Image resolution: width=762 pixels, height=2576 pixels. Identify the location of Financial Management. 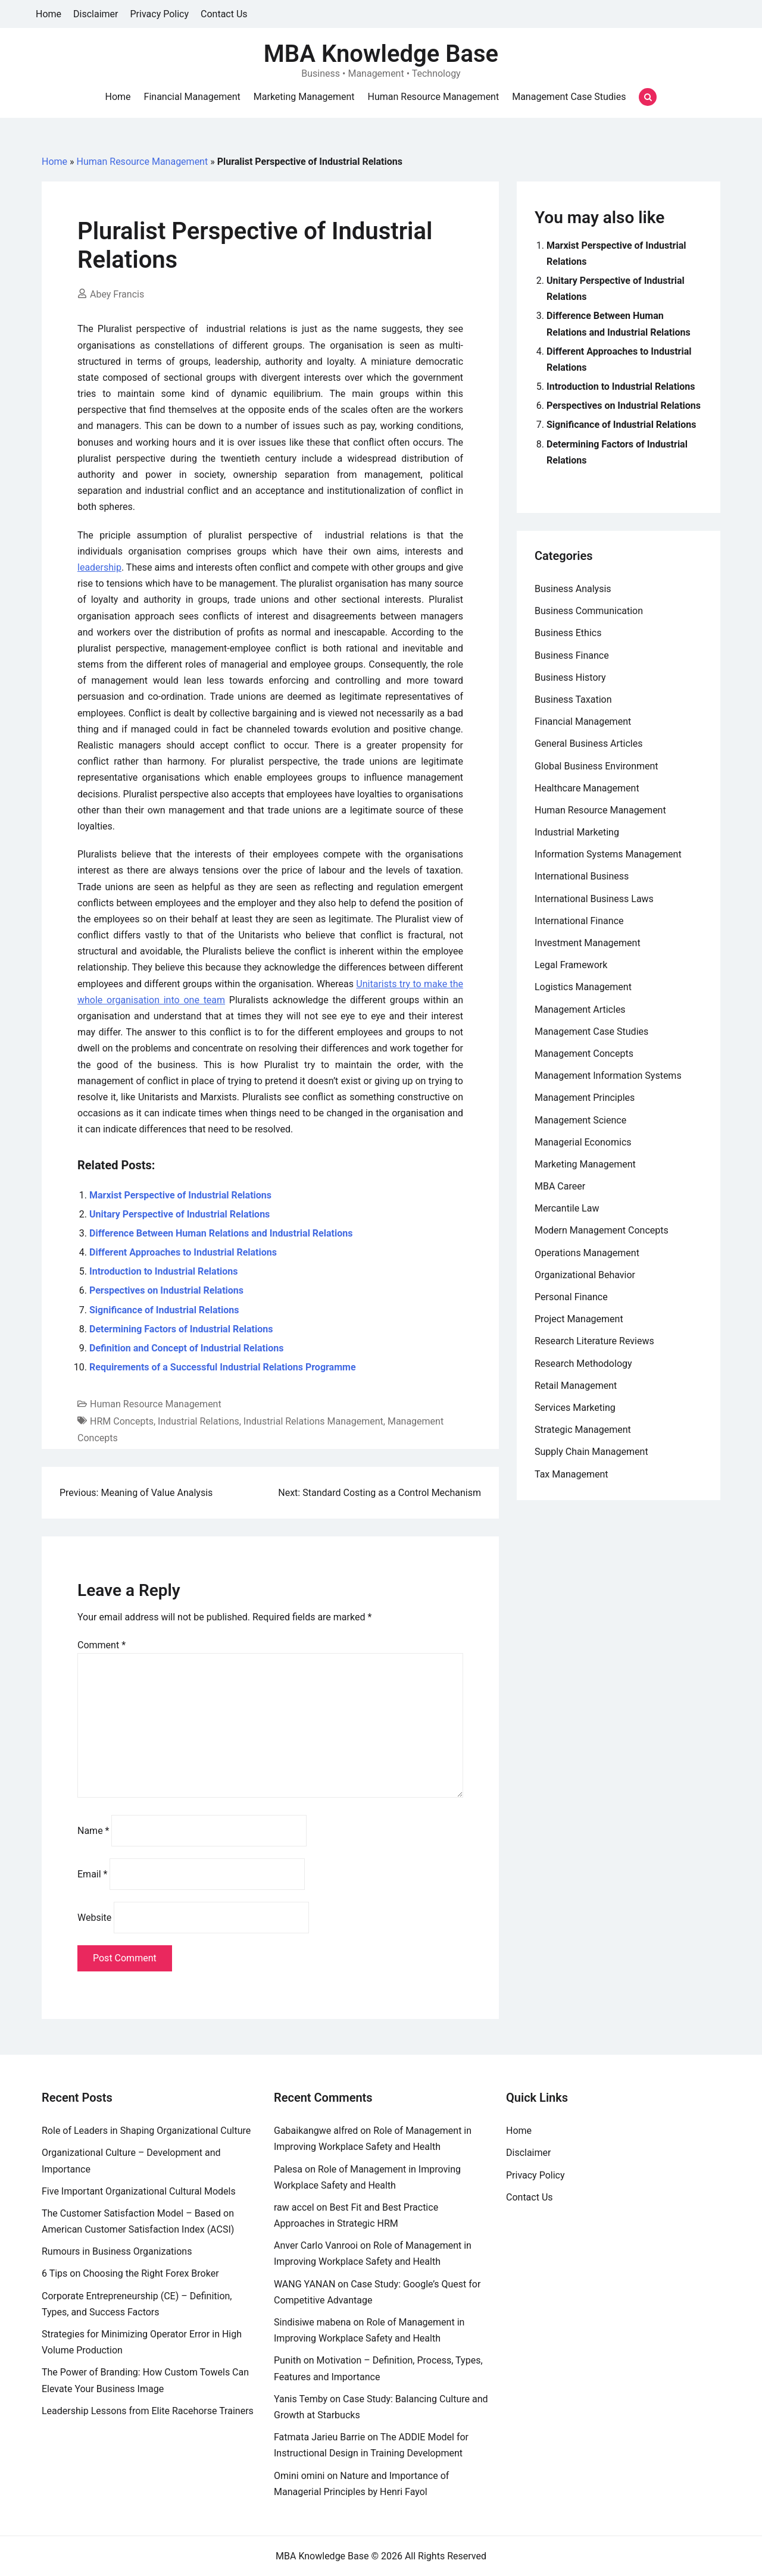
(192, 96).